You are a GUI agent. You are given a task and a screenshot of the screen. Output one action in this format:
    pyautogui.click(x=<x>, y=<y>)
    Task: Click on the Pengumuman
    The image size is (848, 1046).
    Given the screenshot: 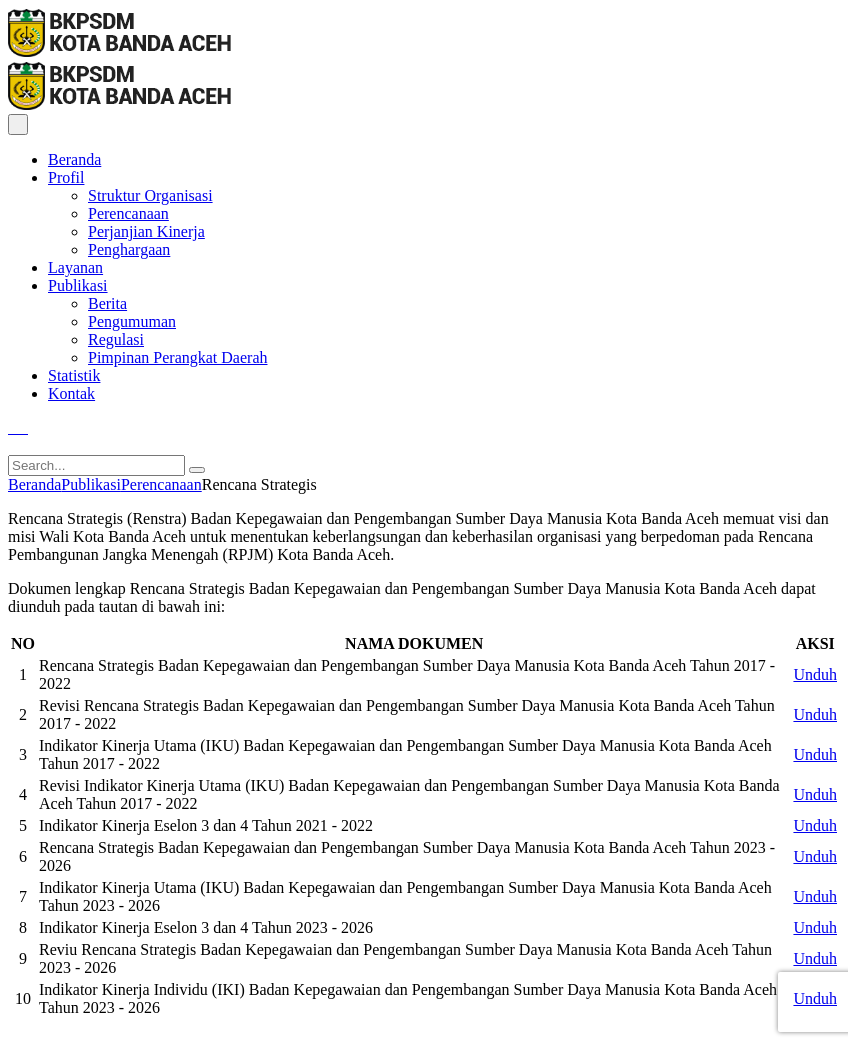 What is the action you would take?
    pyautogui.click(x=132, y=321)
    